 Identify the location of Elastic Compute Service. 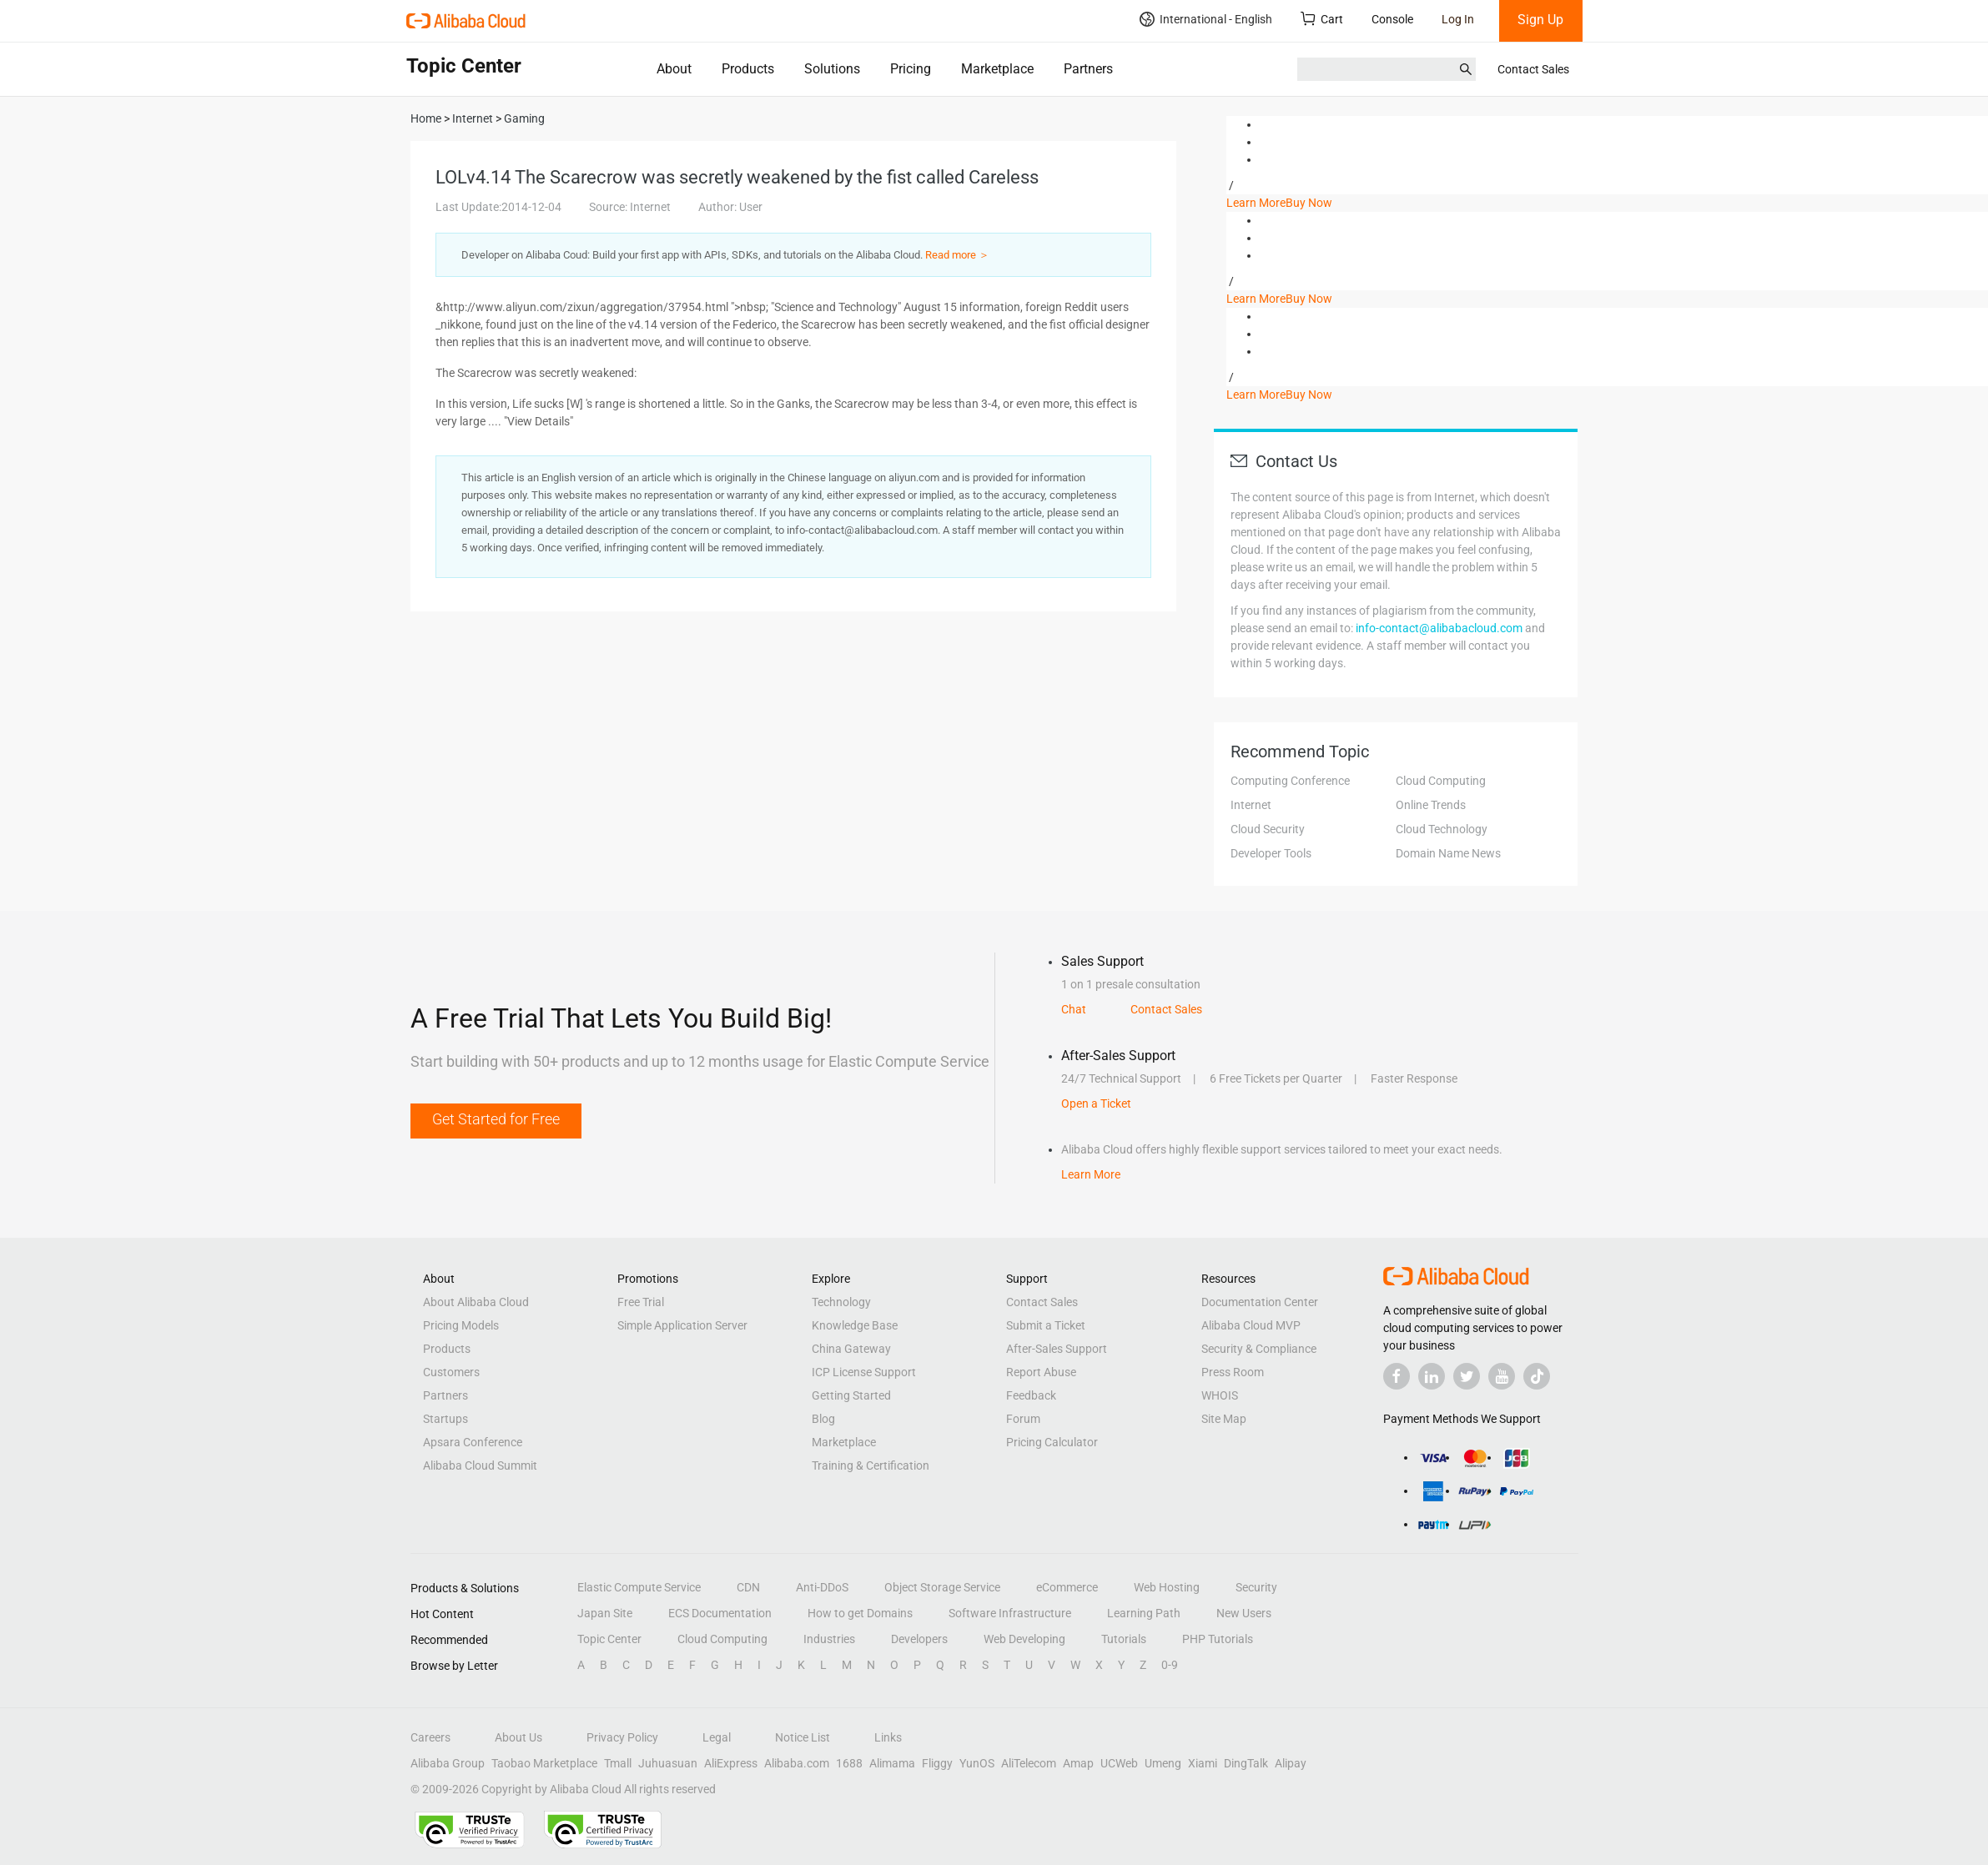
(639, 1587).